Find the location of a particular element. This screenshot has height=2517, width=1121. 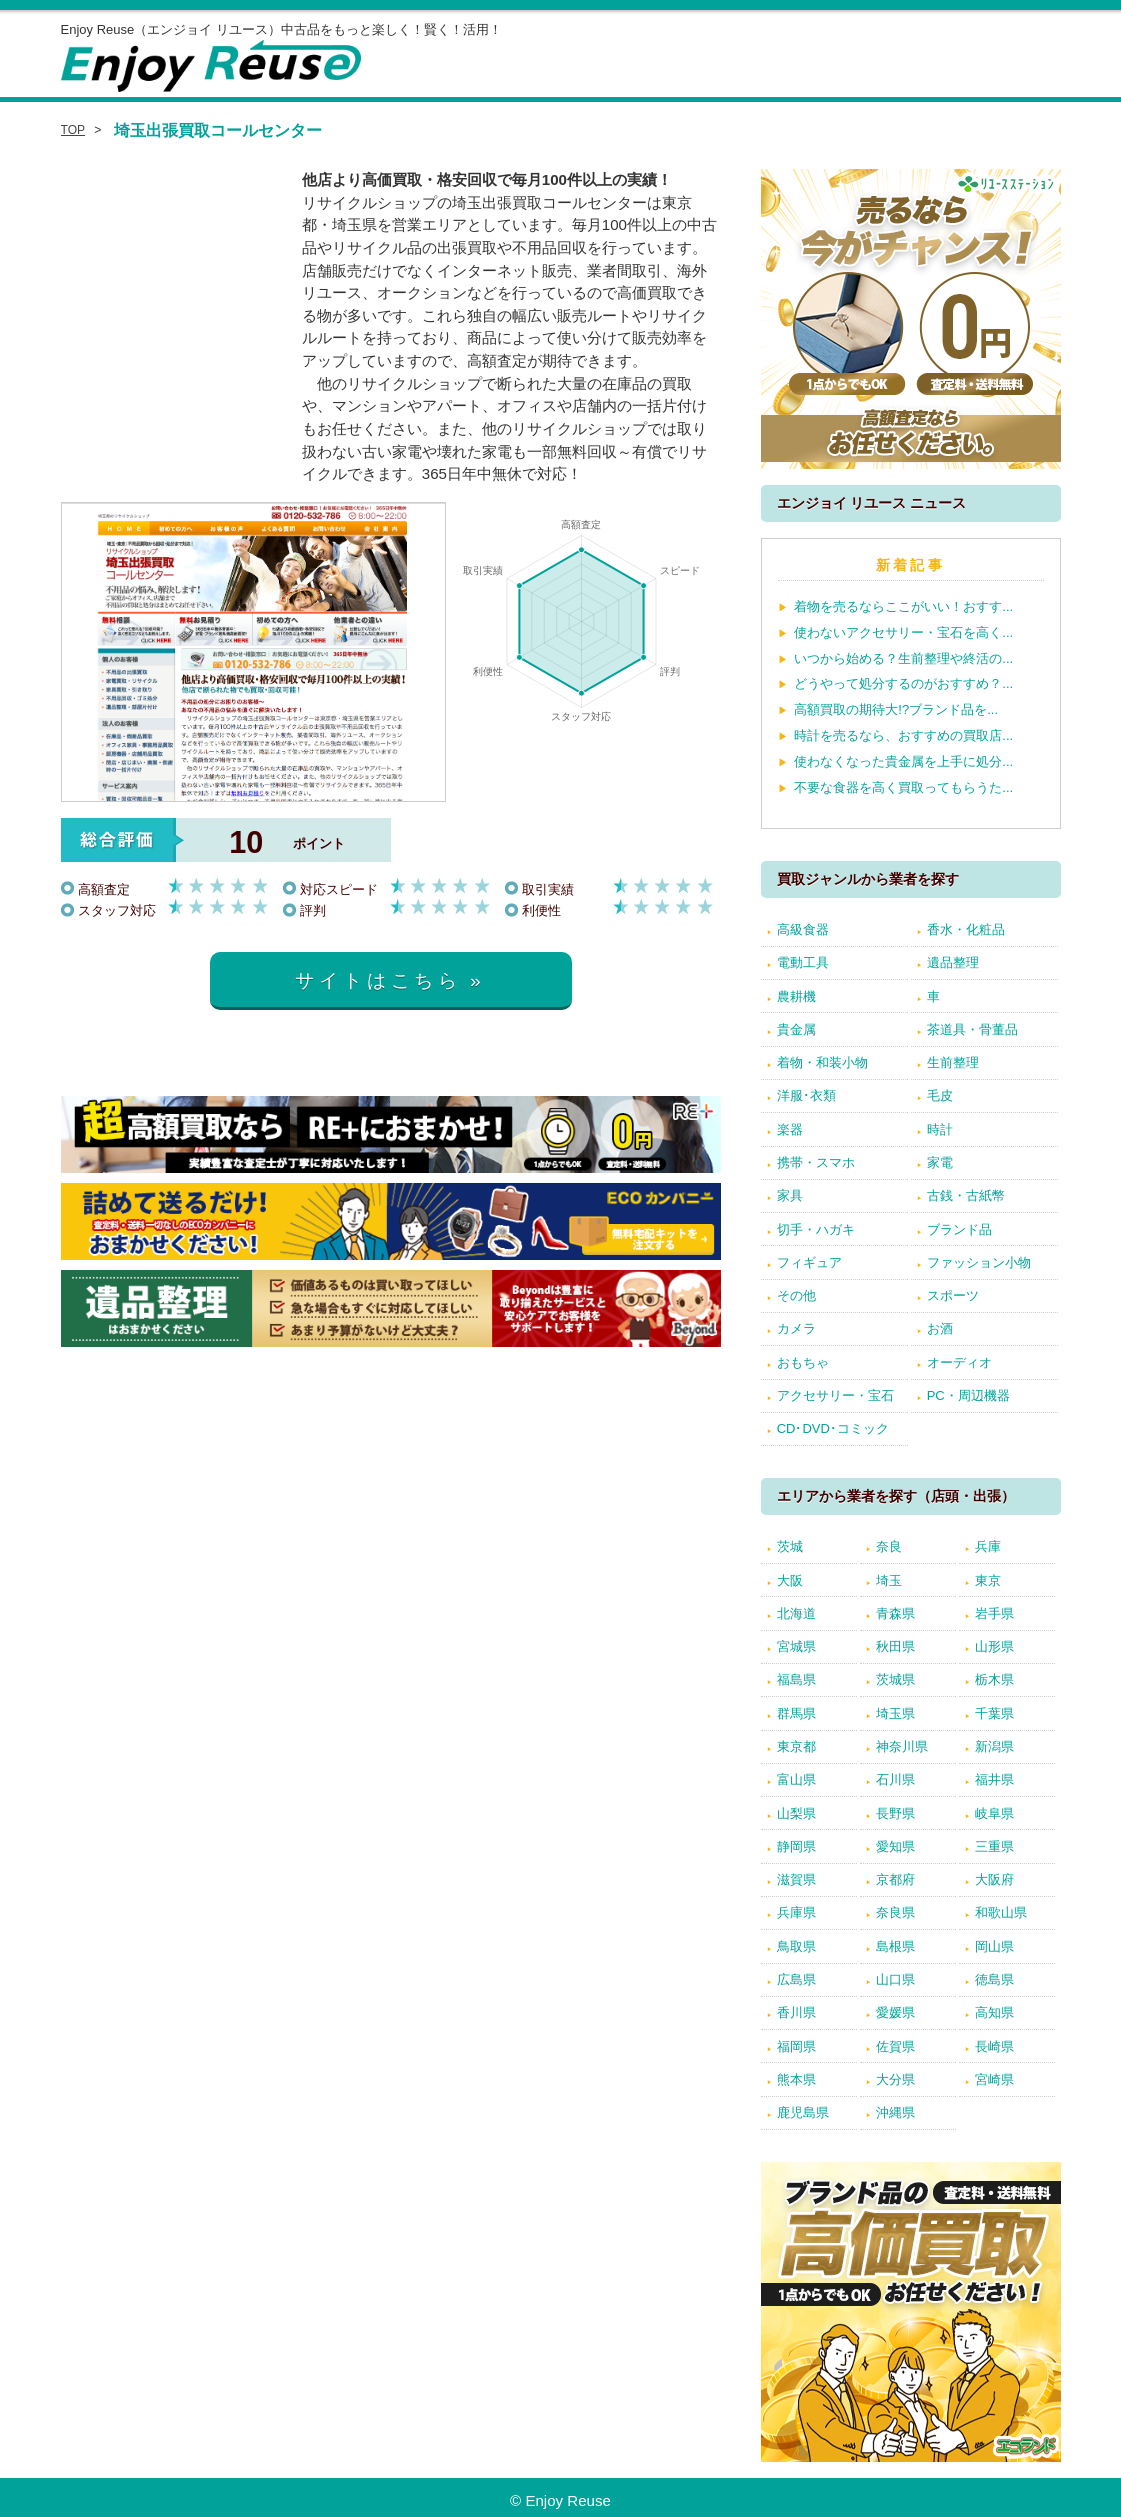

埼玉 is located at coordinates (889, 1580).